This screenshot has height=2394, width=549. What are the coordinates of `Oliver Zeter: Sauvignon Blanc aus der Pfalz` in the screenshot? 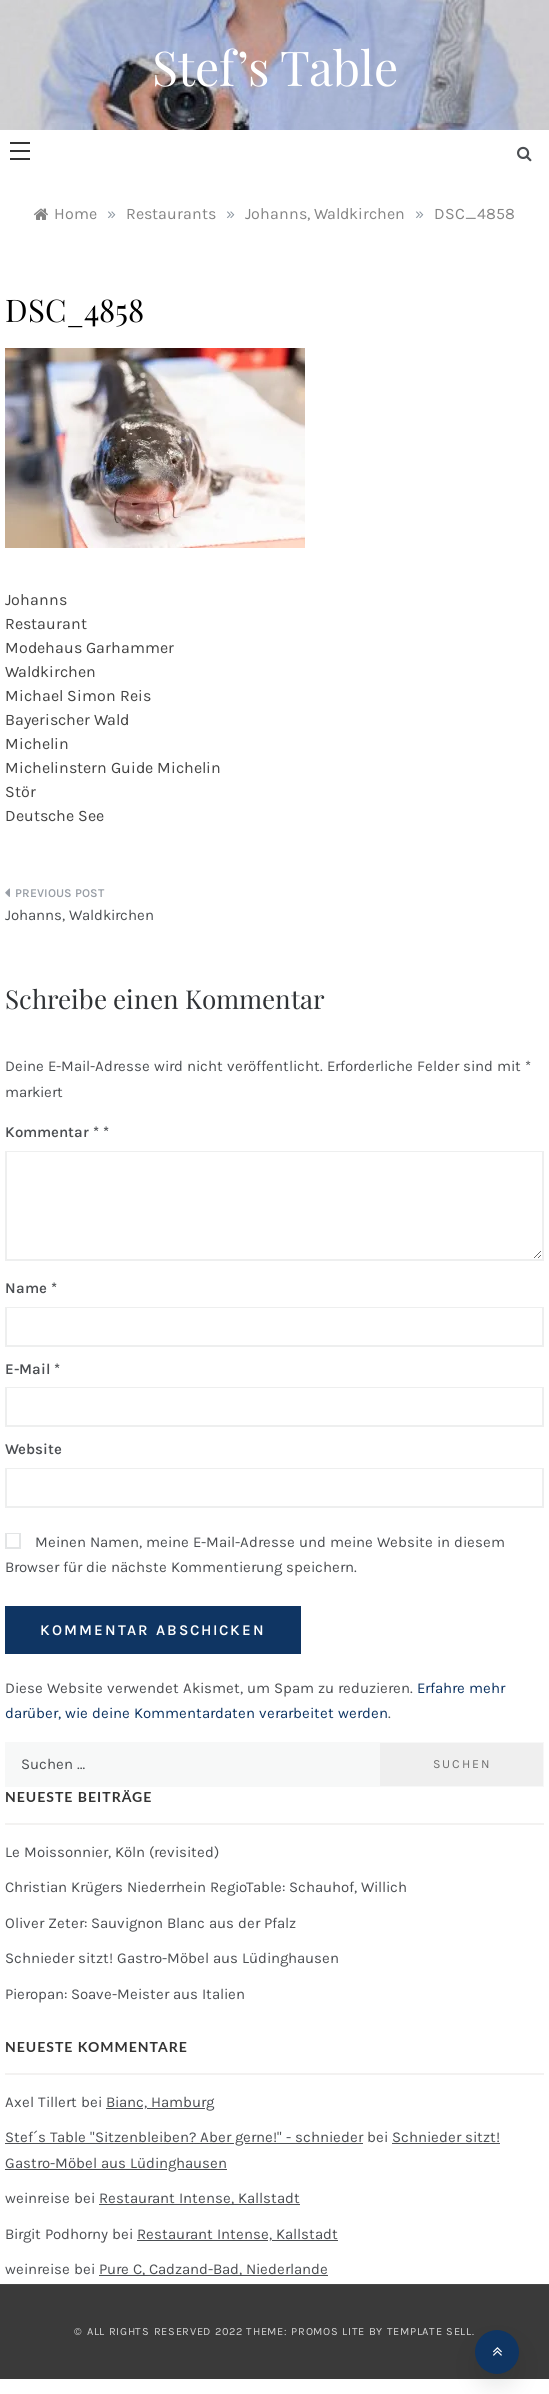 It's located at (150, 1923).